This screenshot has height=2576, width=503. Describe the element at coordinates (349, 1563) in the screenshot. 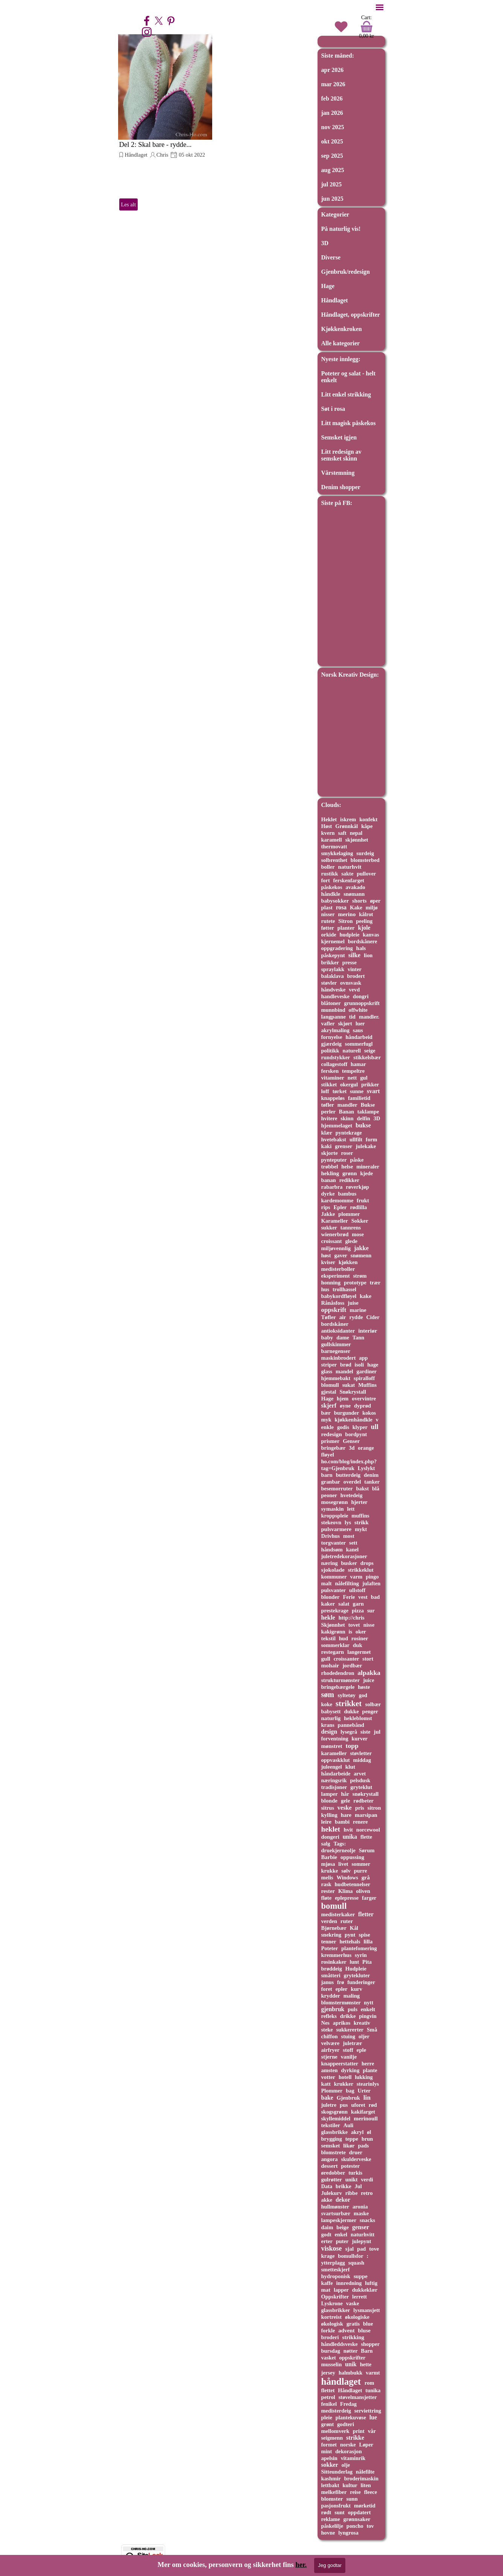

I see `busker` at that location.